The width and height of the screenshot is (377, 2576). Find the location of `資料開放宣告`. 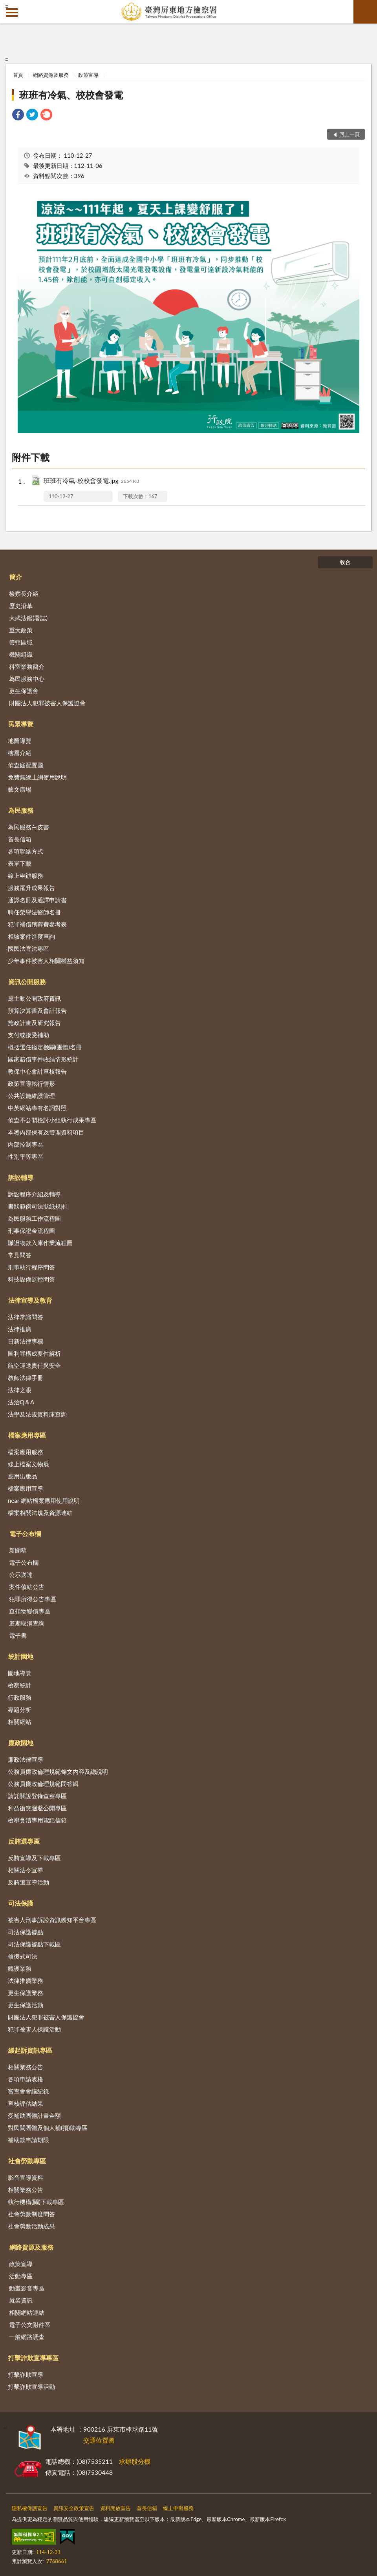

資料開放宣告 is located at coordinates (115, 2508).